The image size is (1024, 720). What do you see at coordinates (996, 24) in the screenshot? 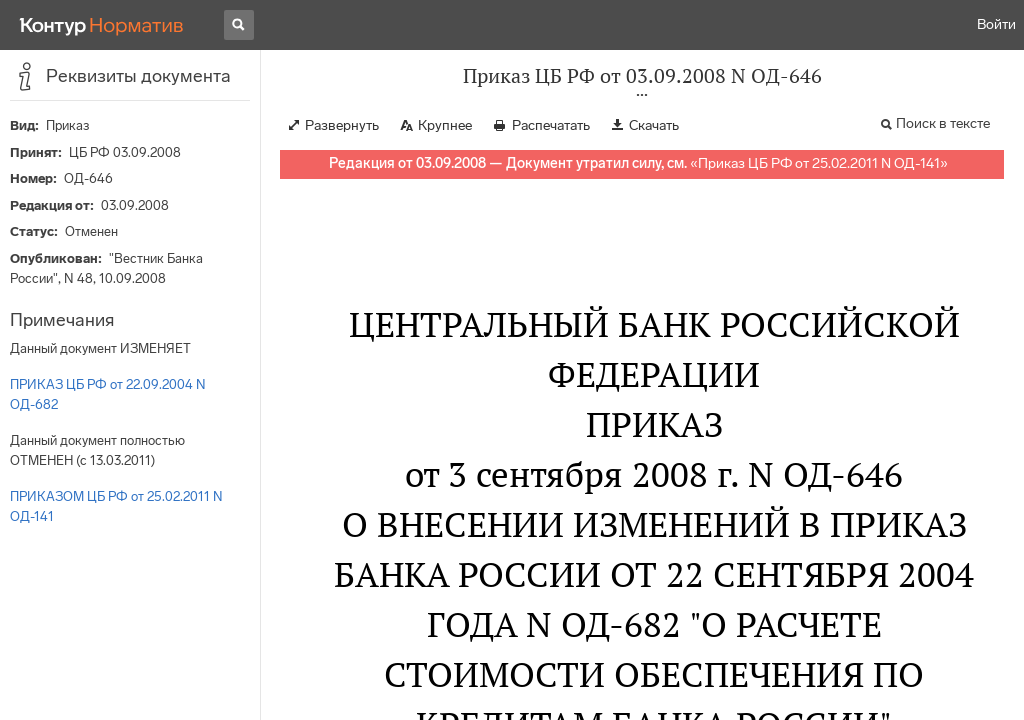
I see `Войти` at bounding box center [996, 24].